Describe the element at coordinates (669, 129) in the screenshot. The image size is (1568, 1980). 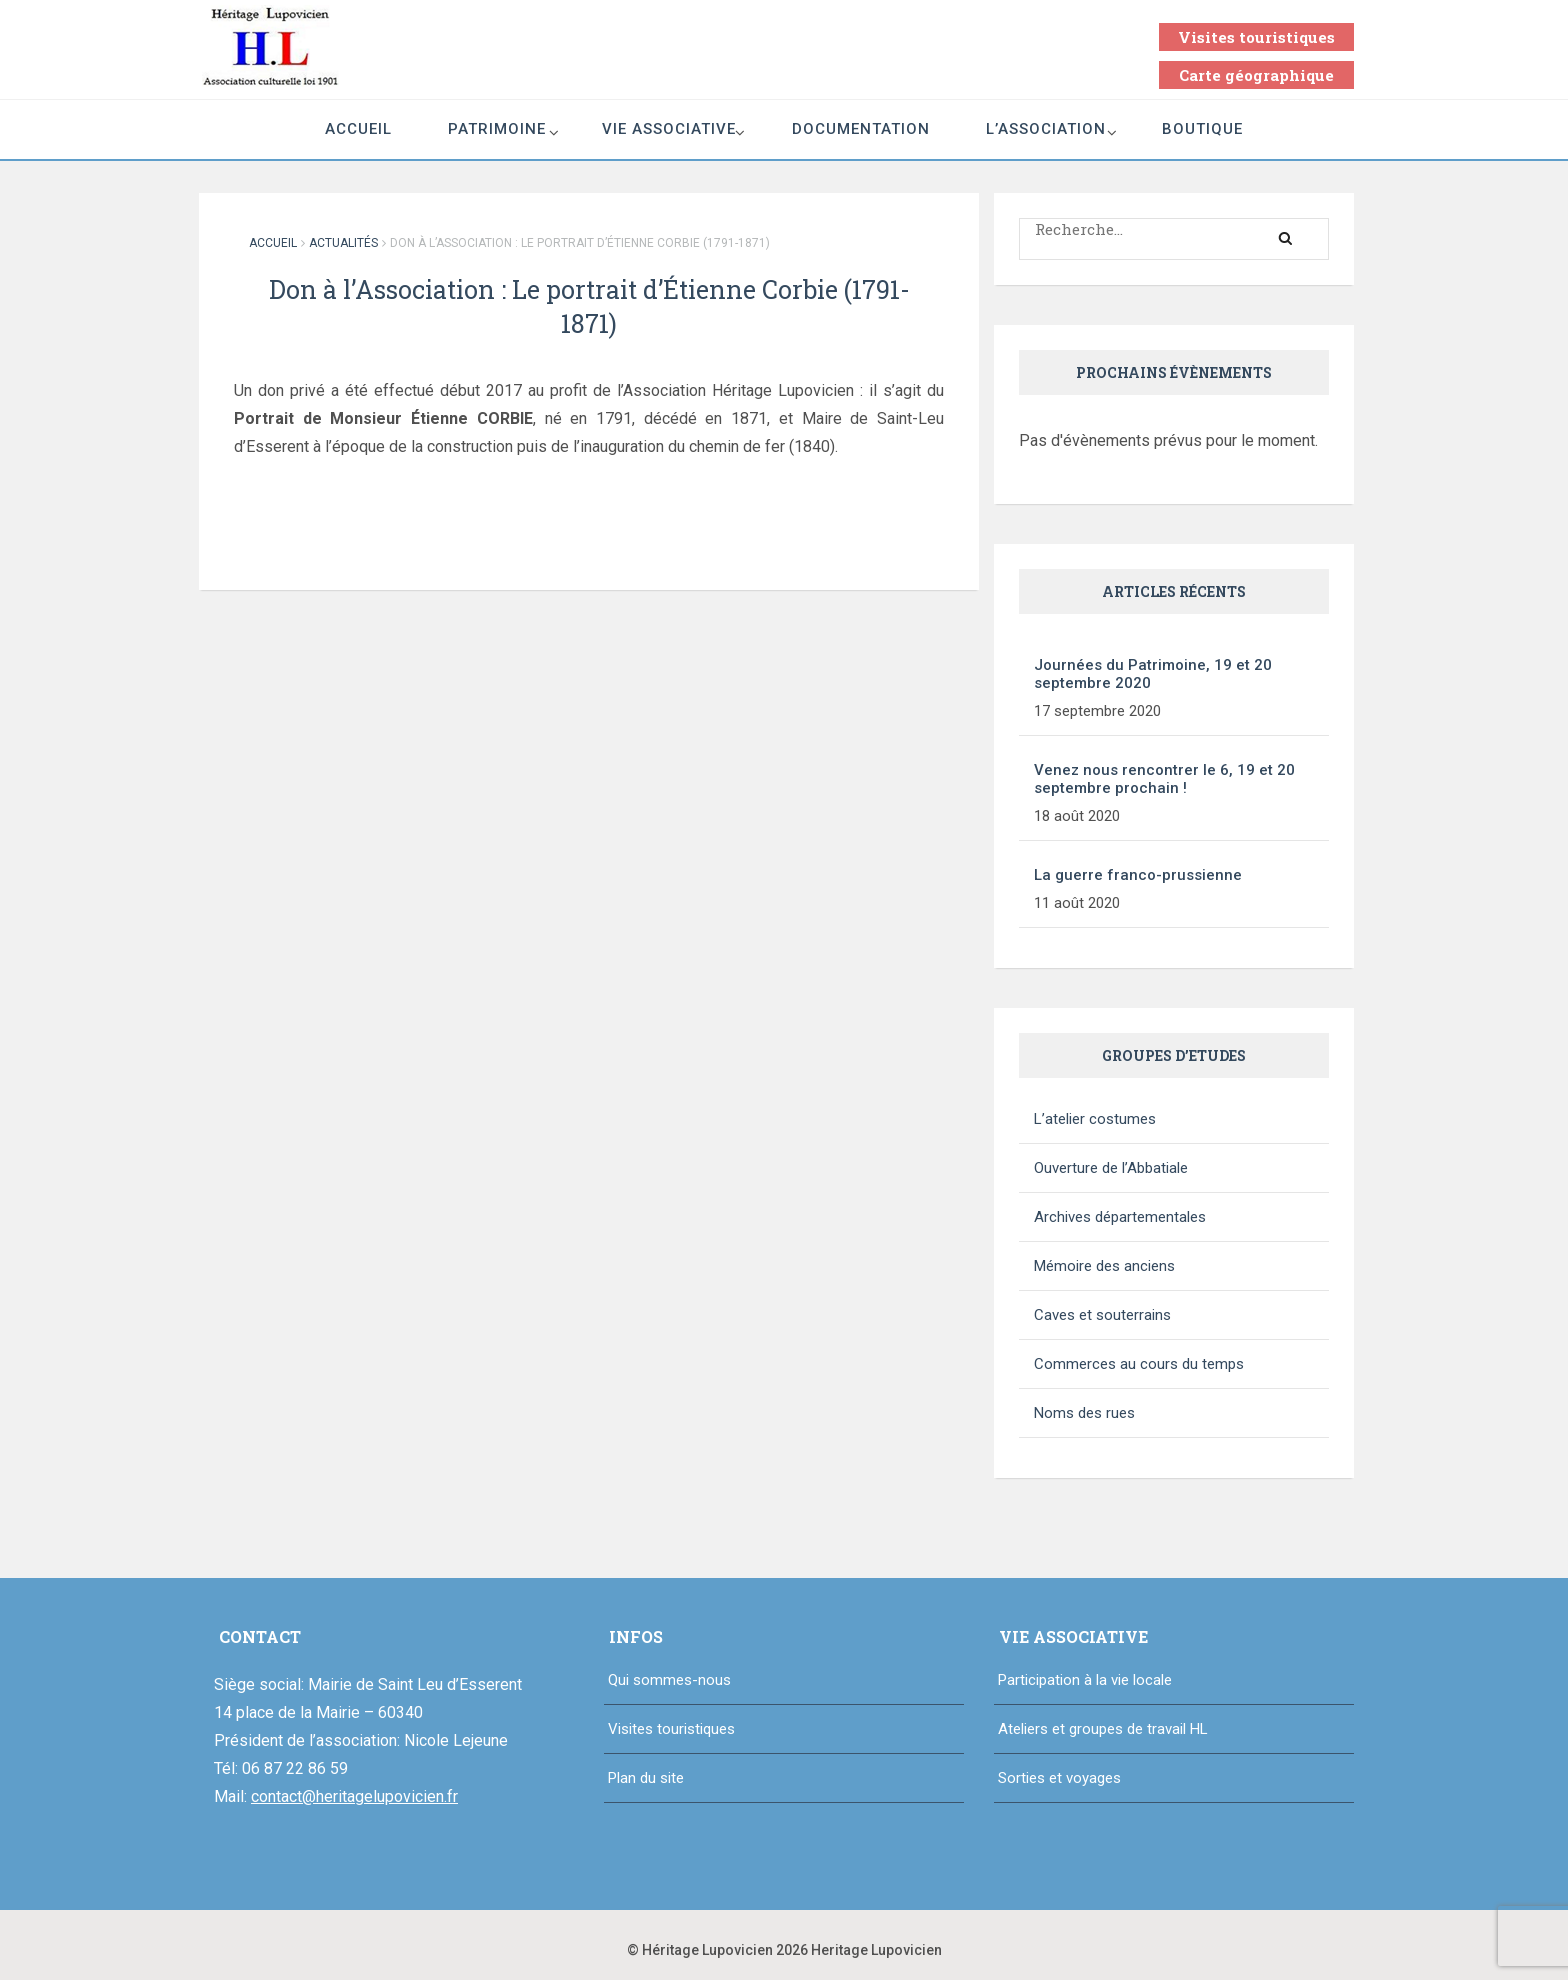
I see `Vie associative` at that location.